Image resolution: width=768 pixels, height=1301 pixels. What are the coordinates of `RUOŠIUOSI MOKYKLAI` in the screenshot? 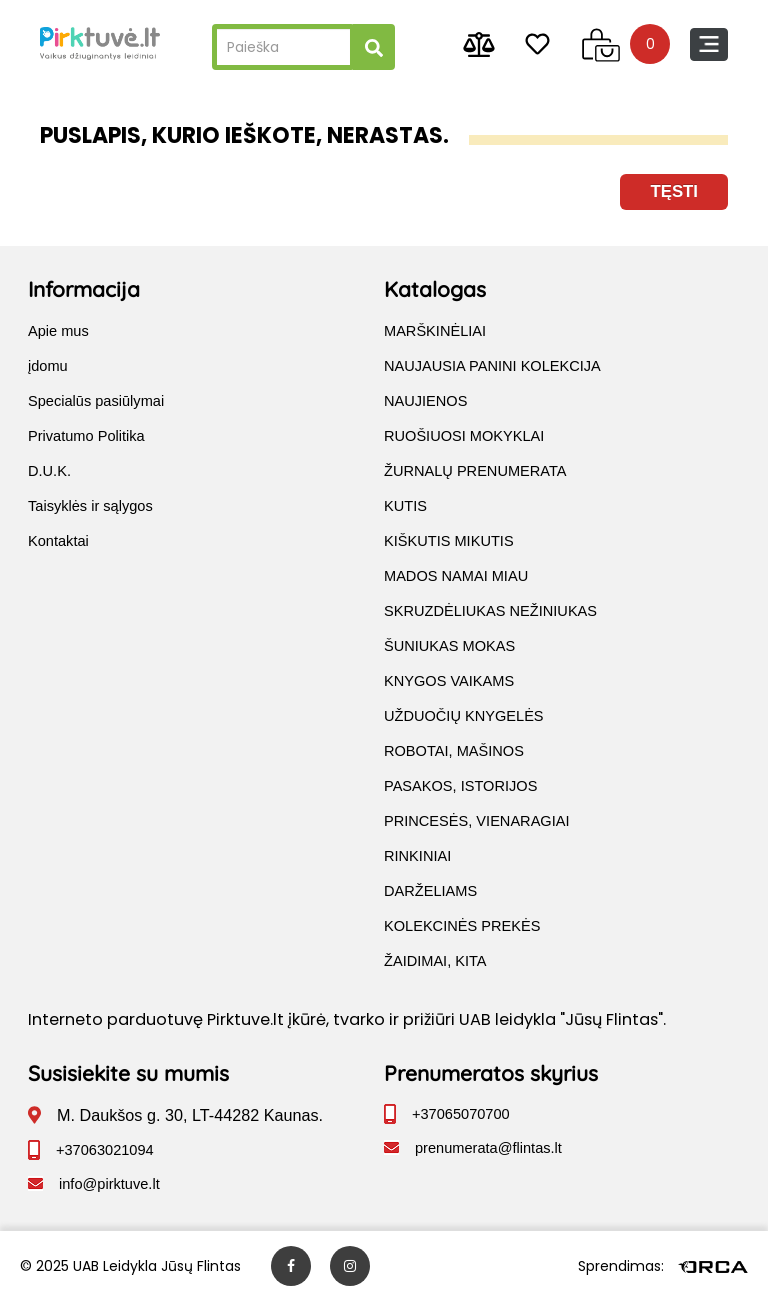 It's located at (464, 436).